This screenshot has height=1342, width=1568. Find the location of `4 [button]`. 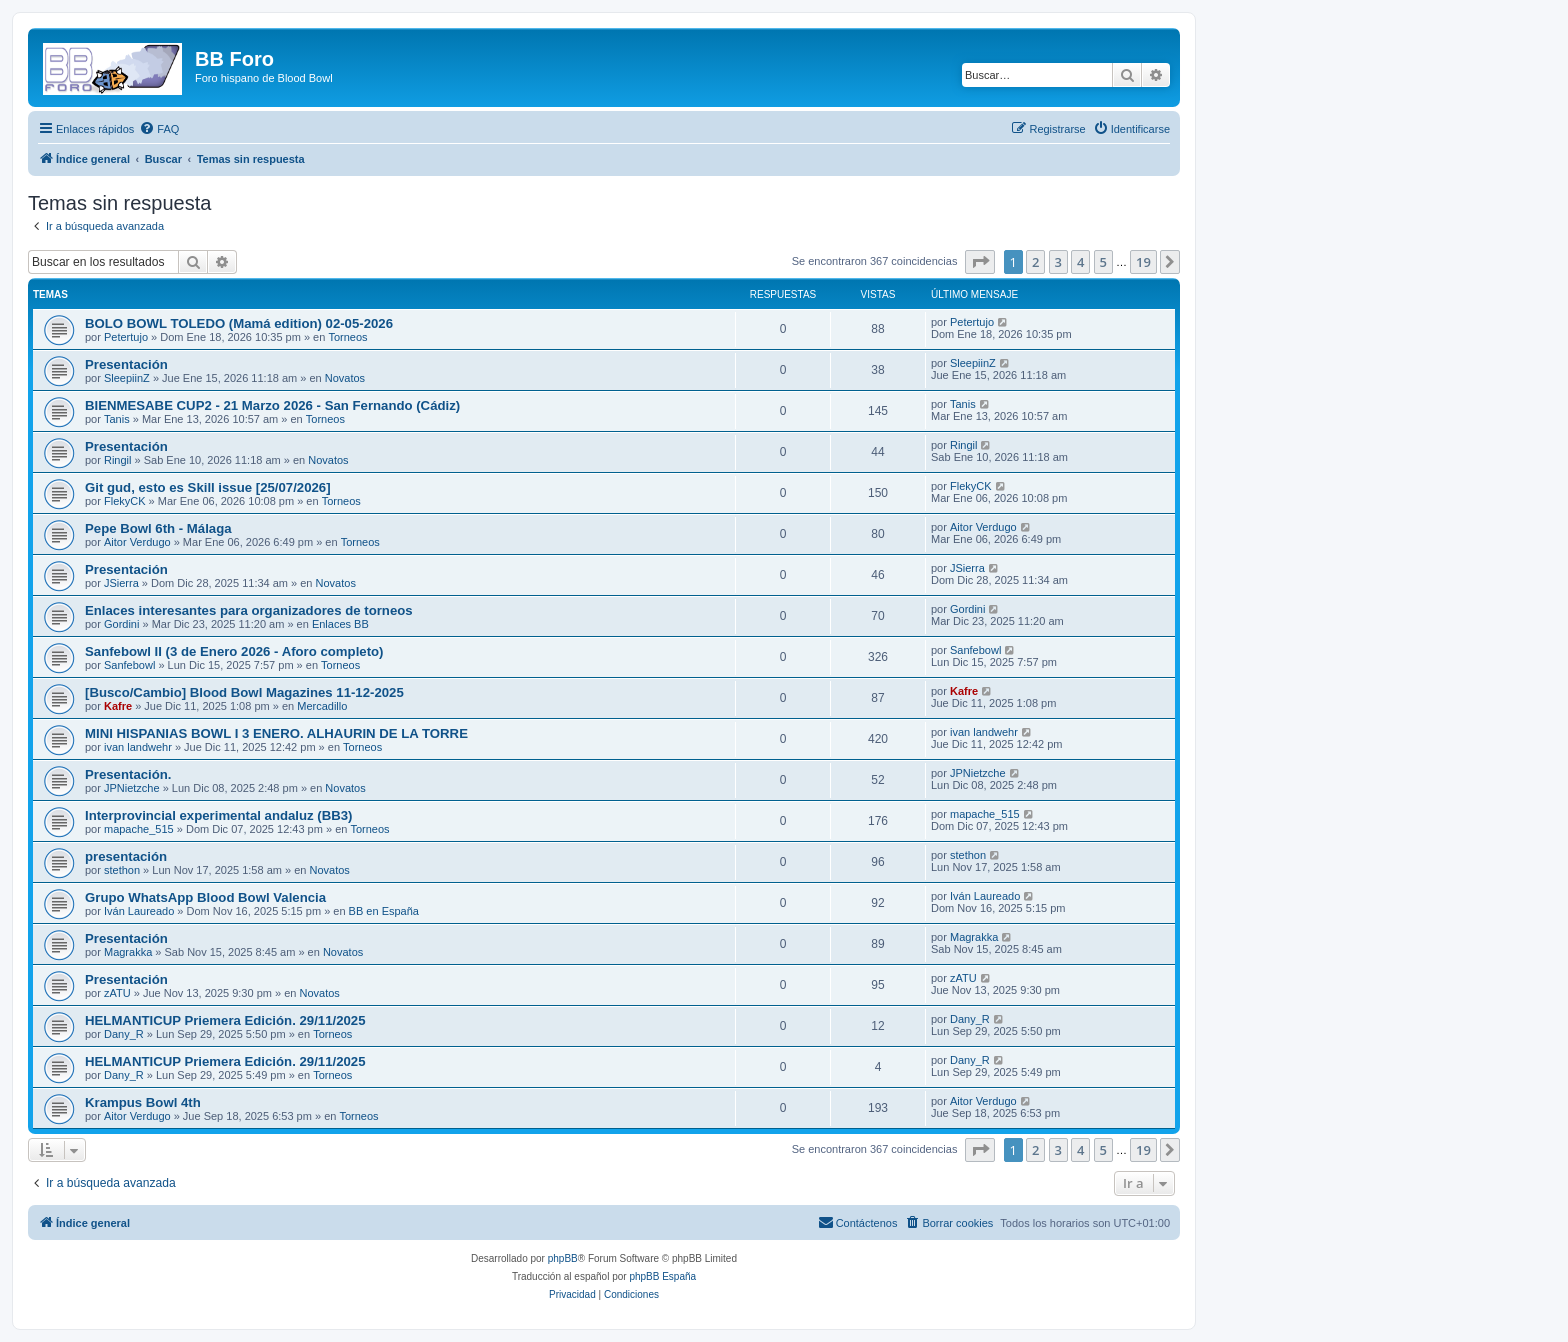

4 [button] is located at coordinates (1080, 262).